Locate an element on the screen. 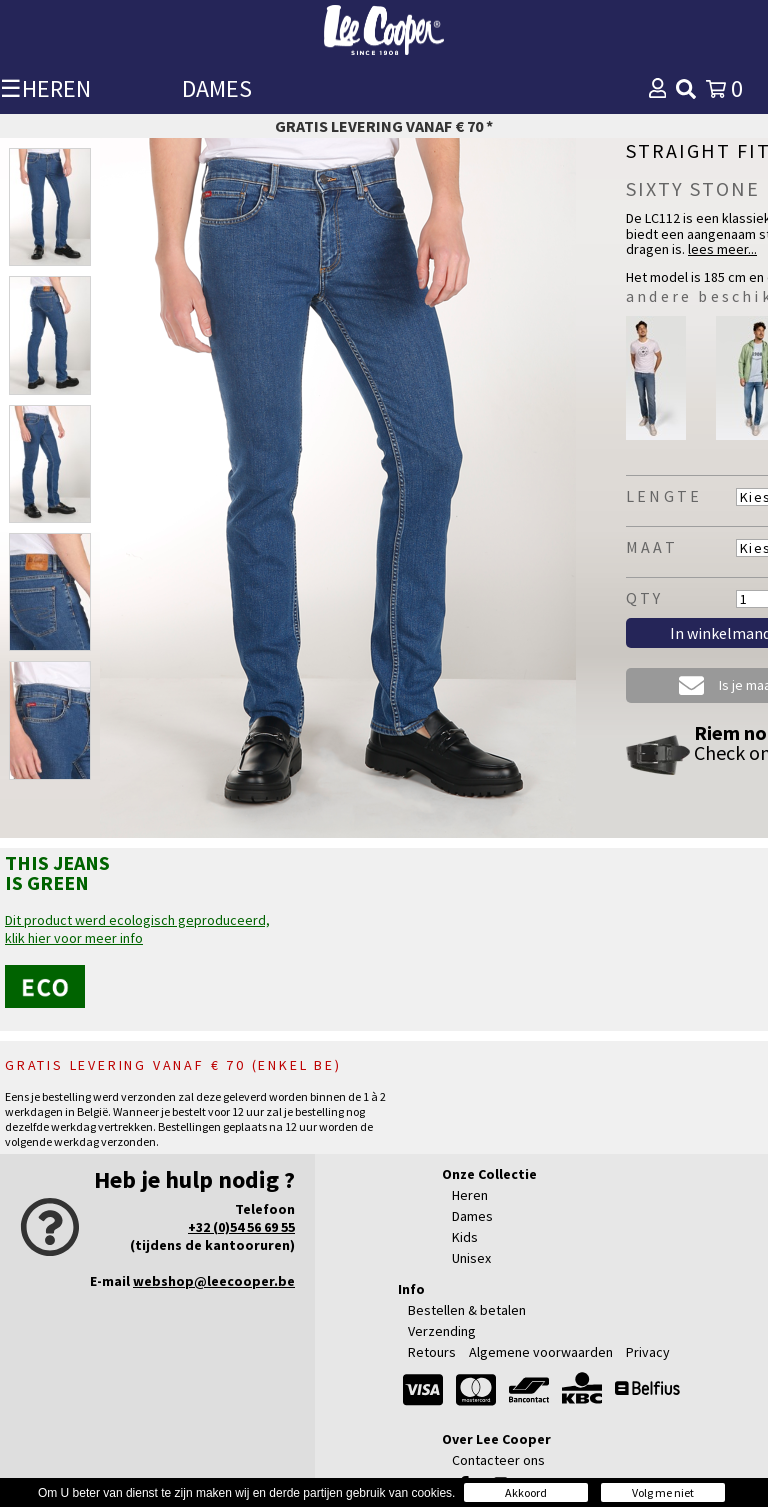  Dit product werd ecologisch geproduceerd,klik hier voor meer info is located at coordinates (137, 929).